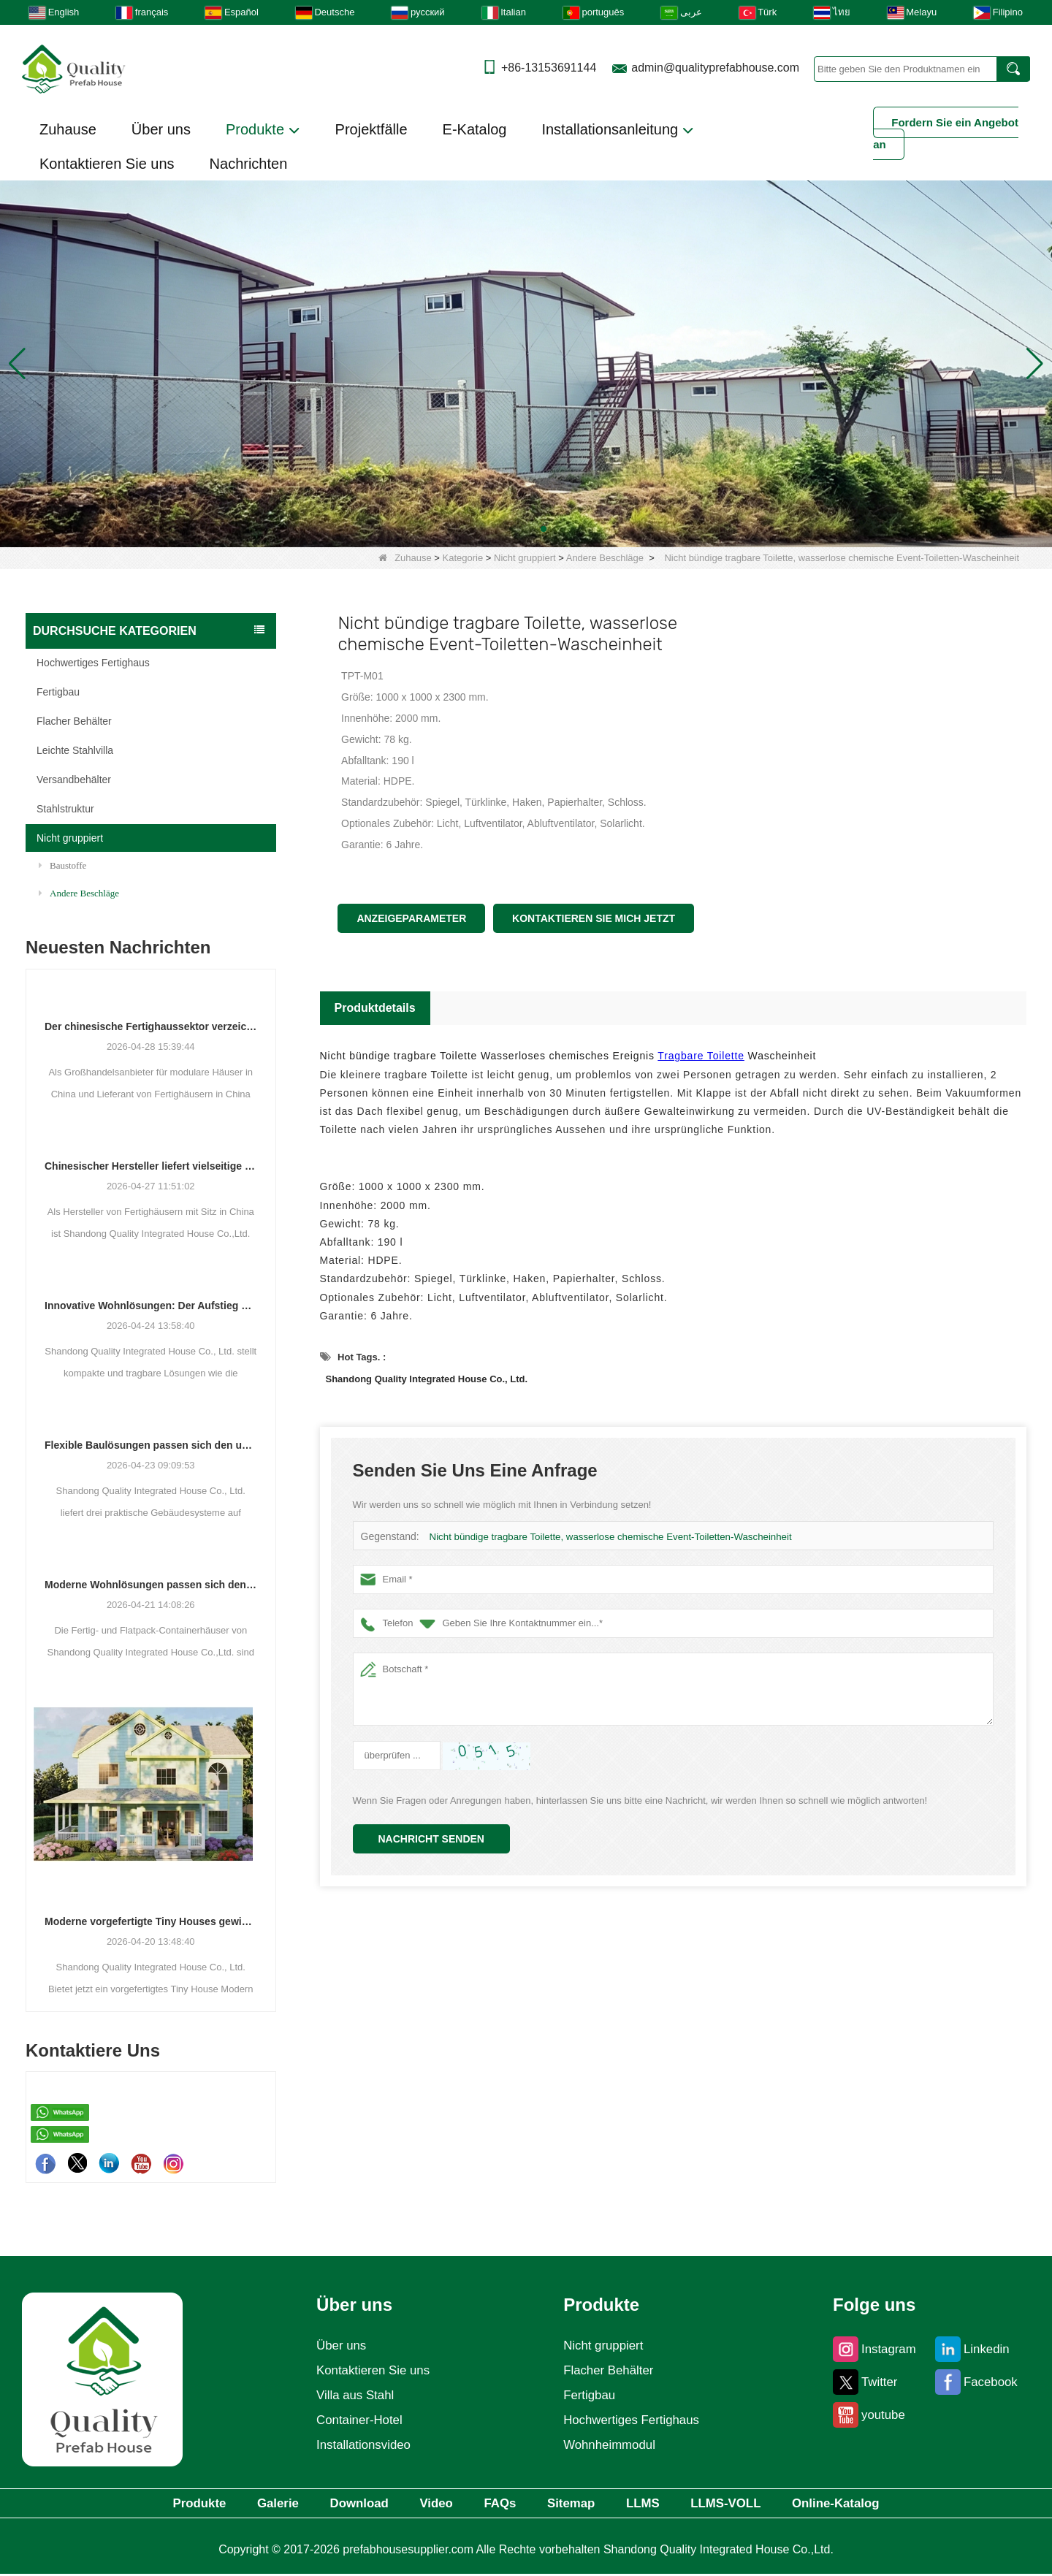 This screenshot has height=2576, width=1052. Describe the element at coordinates (74, 721) in the screenshot. I see `Flacher Behälter` at that location.